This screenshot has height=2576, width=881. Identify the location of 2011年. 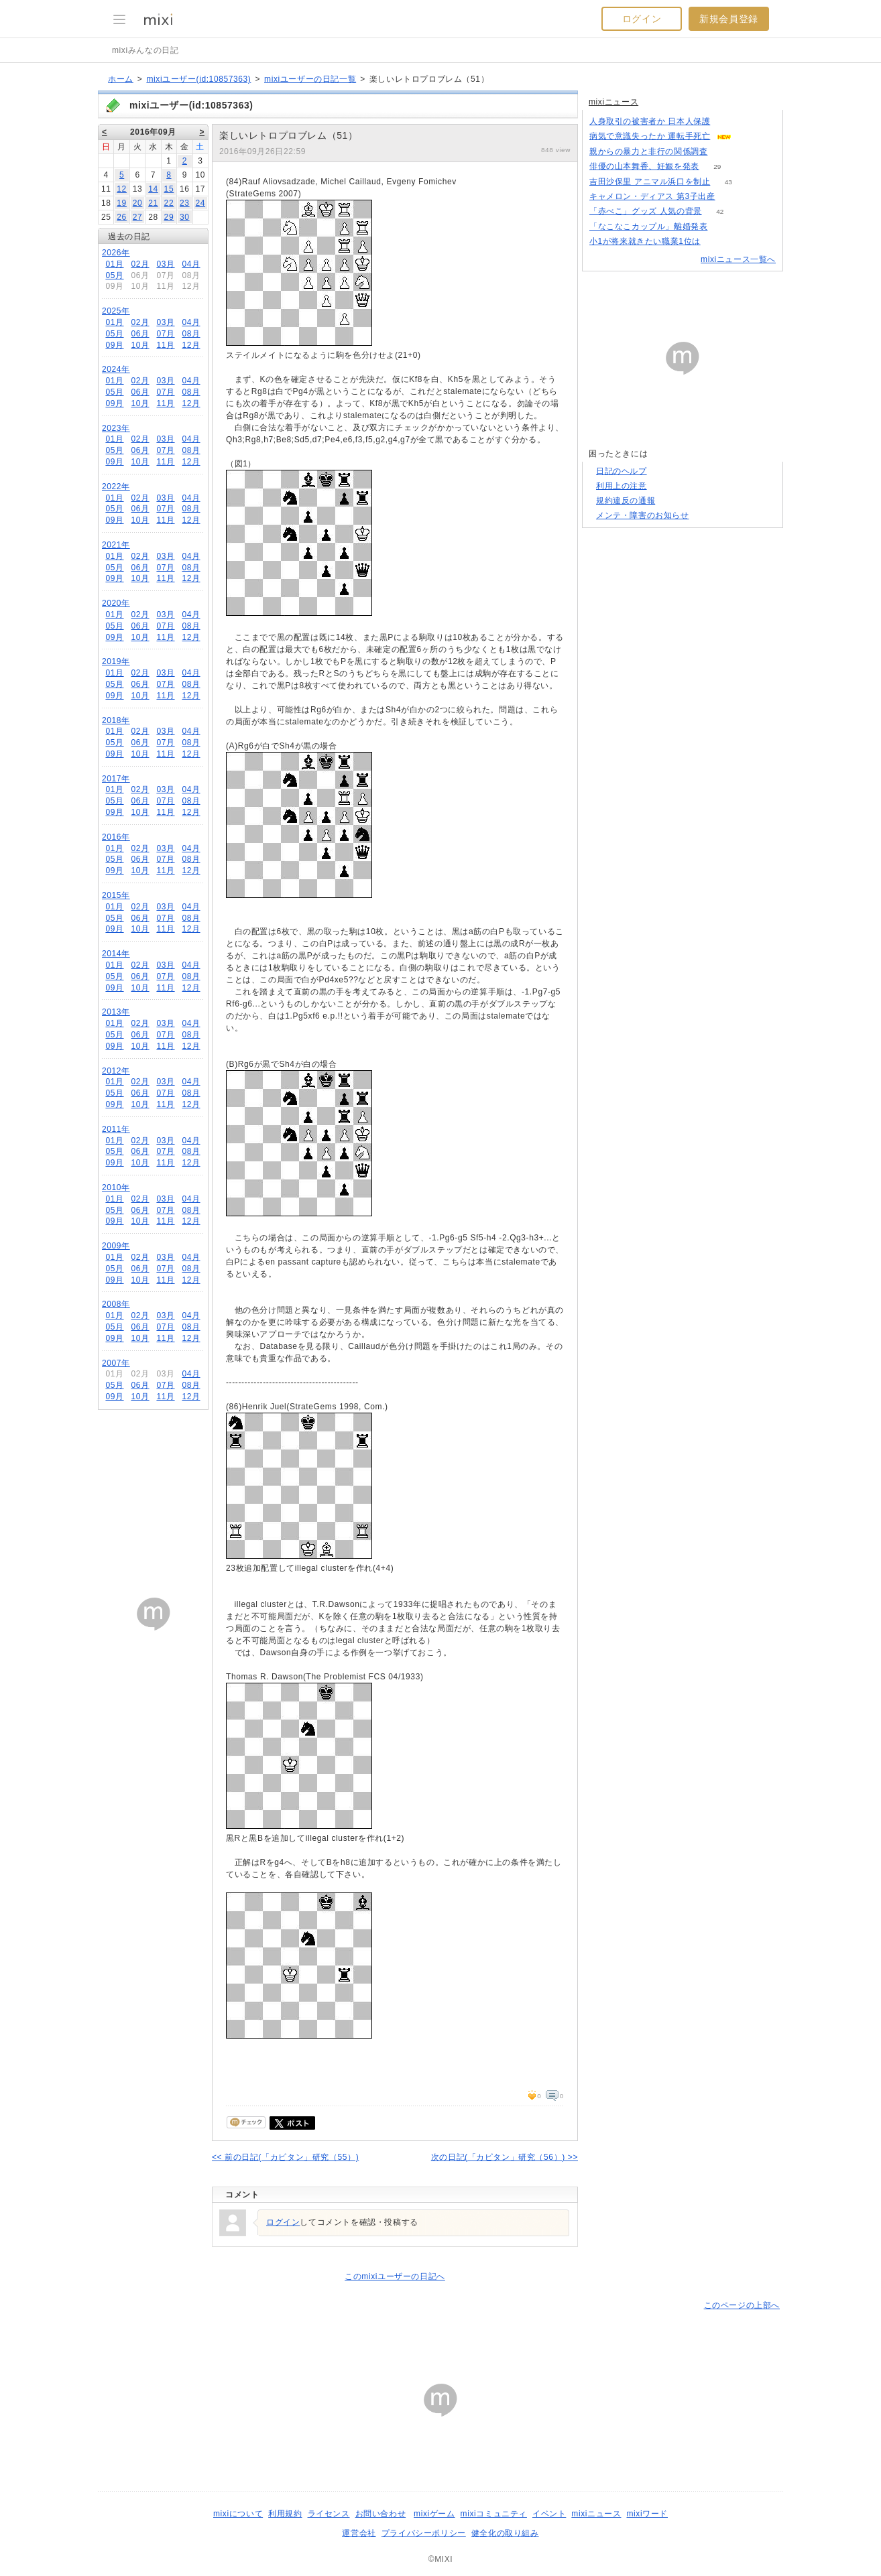
(116, 1129).